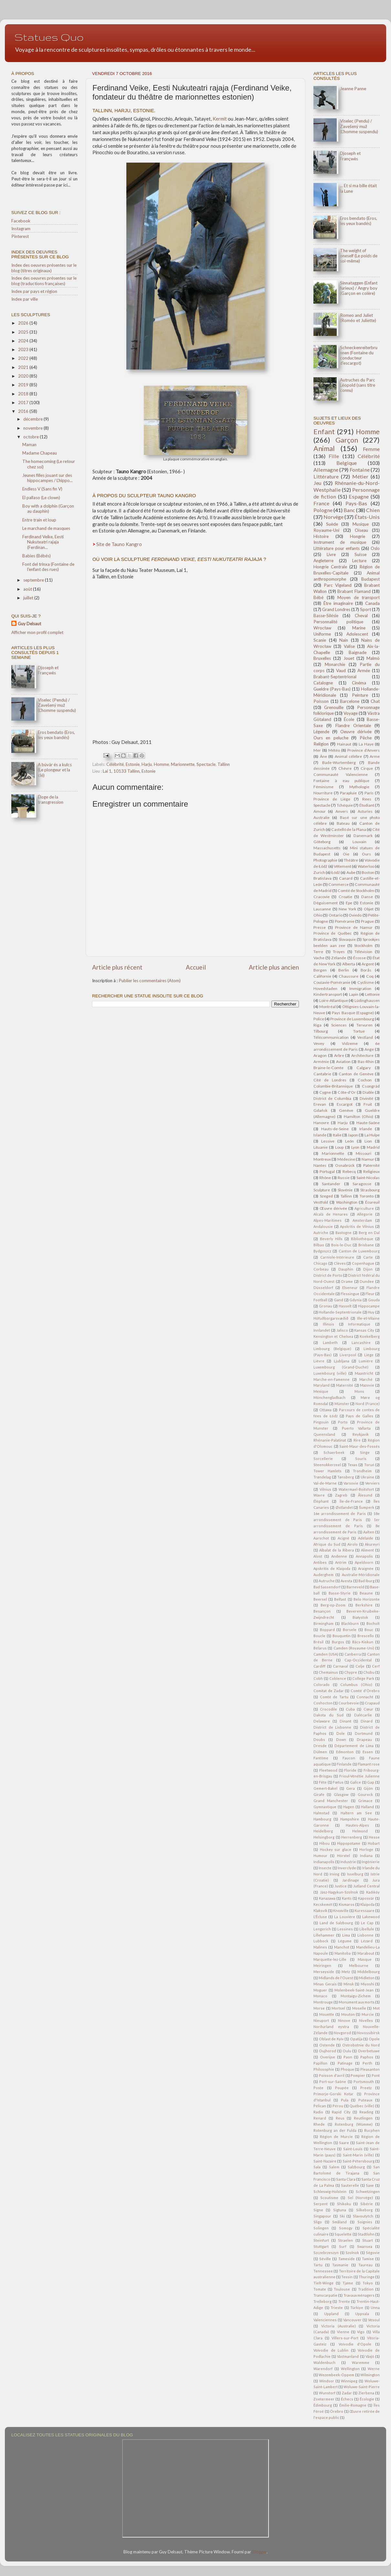 The image size is (391, 2576). I want to click on Berg en Dal, so click(369, 1232).